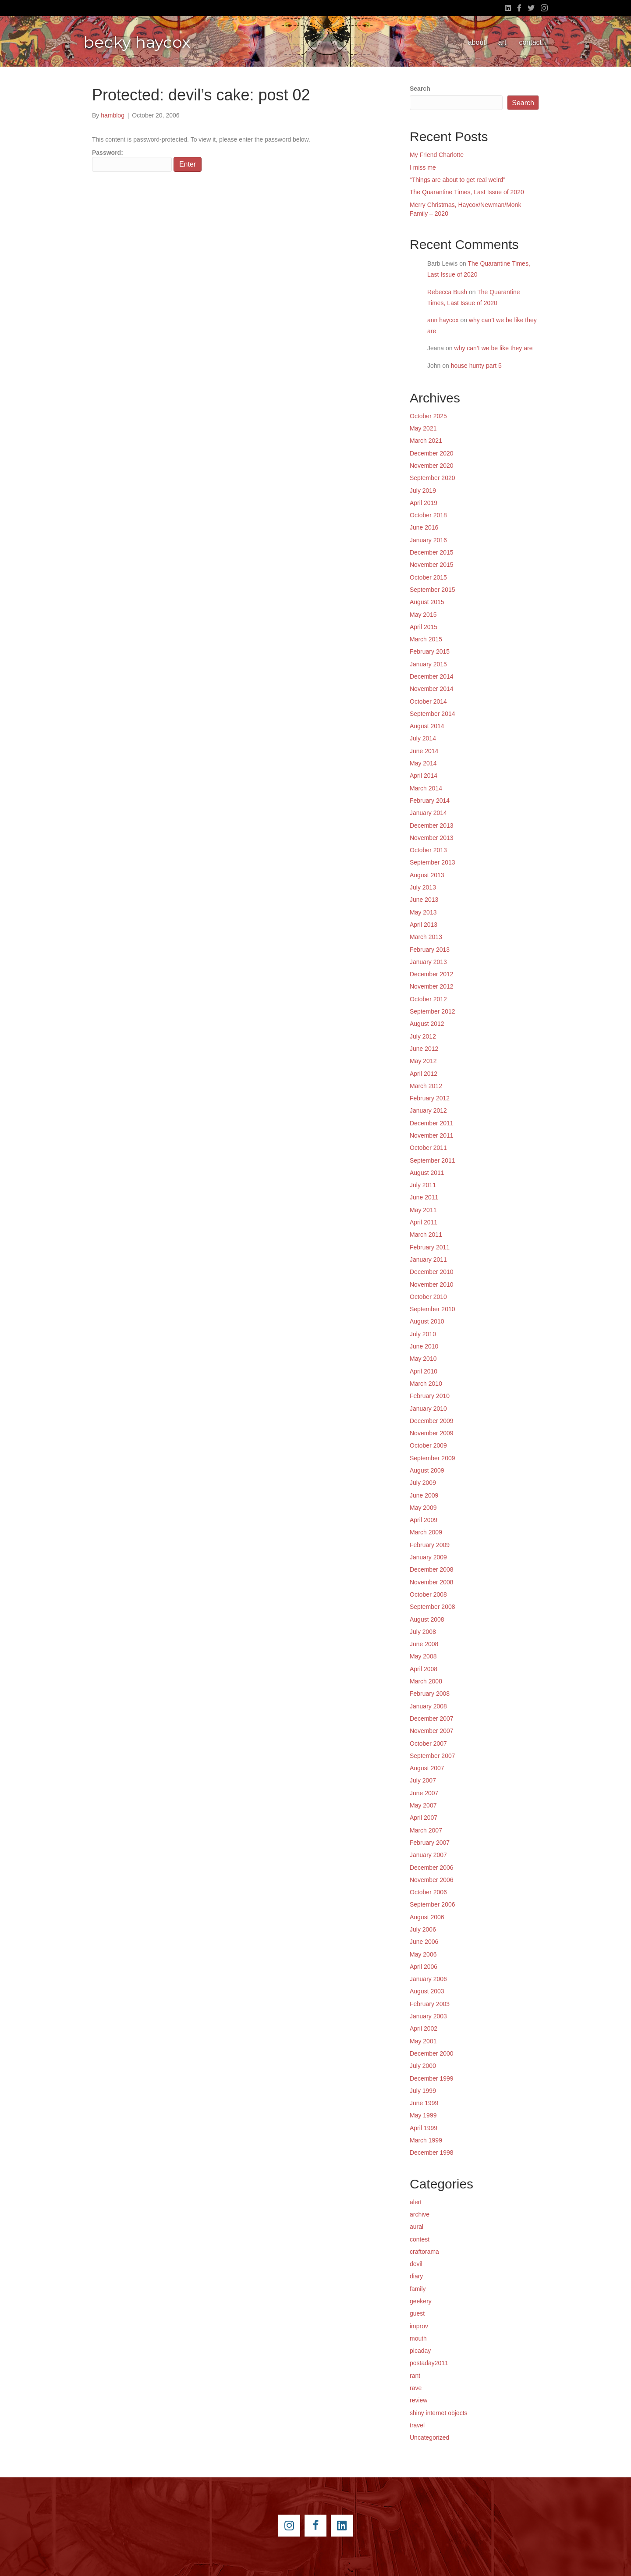 The width and height of the screenshot is (631, 2576). What do you see at coordinates (432, 862) in the screenshot?
I see `September 2013` at bounding box center [432, 862].